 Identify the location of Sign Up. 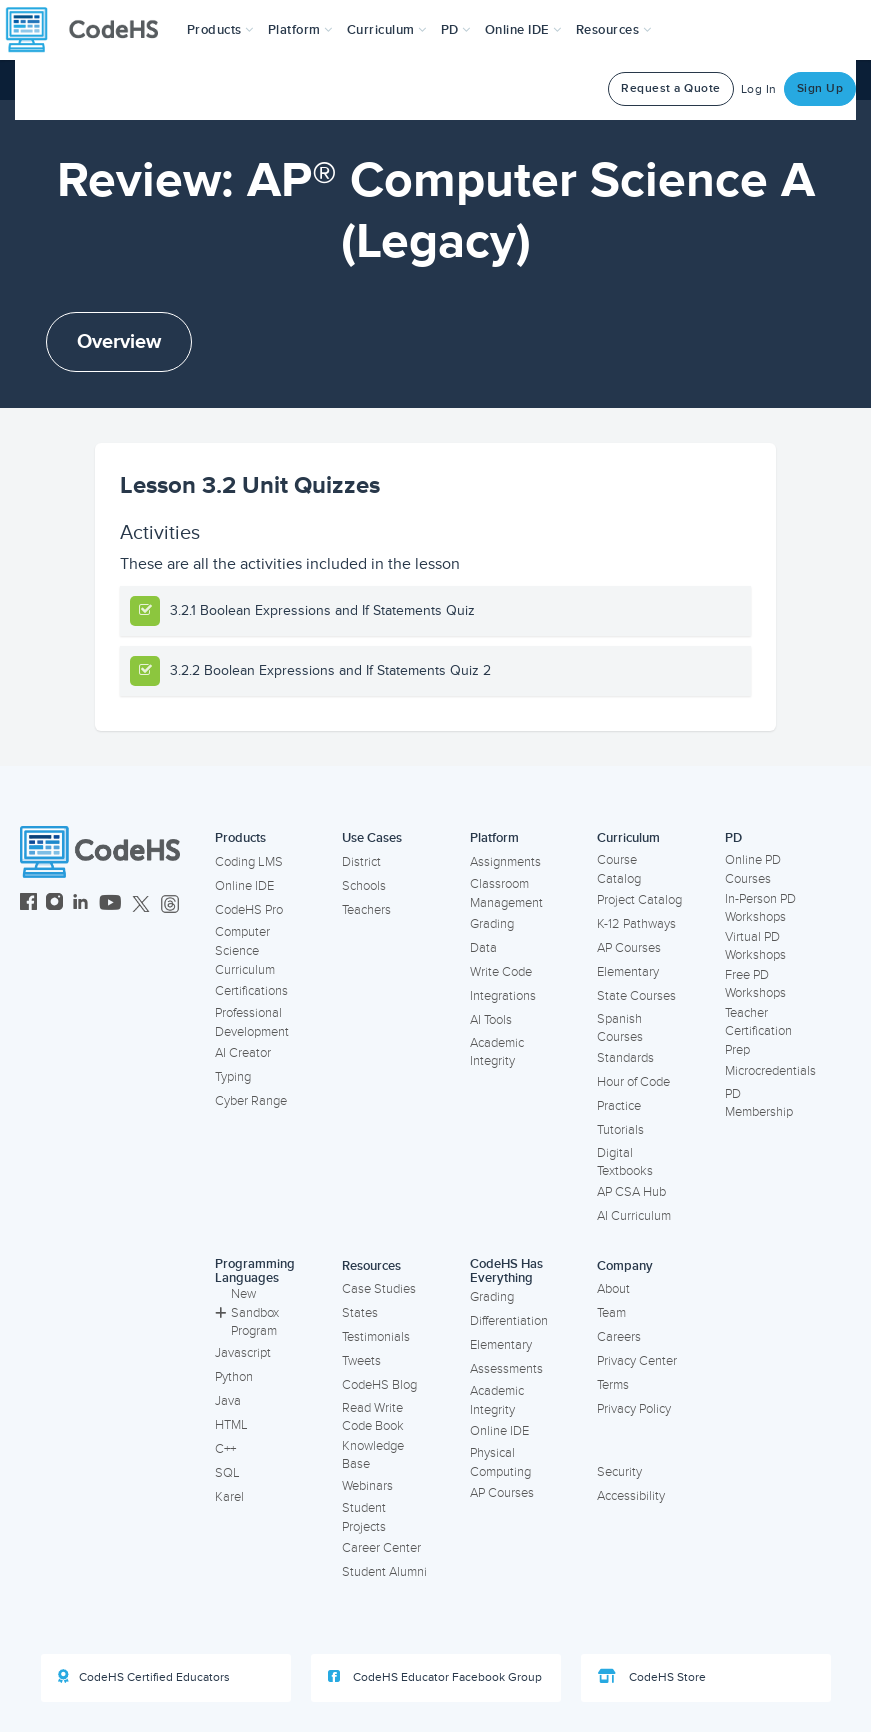
(820, 88).